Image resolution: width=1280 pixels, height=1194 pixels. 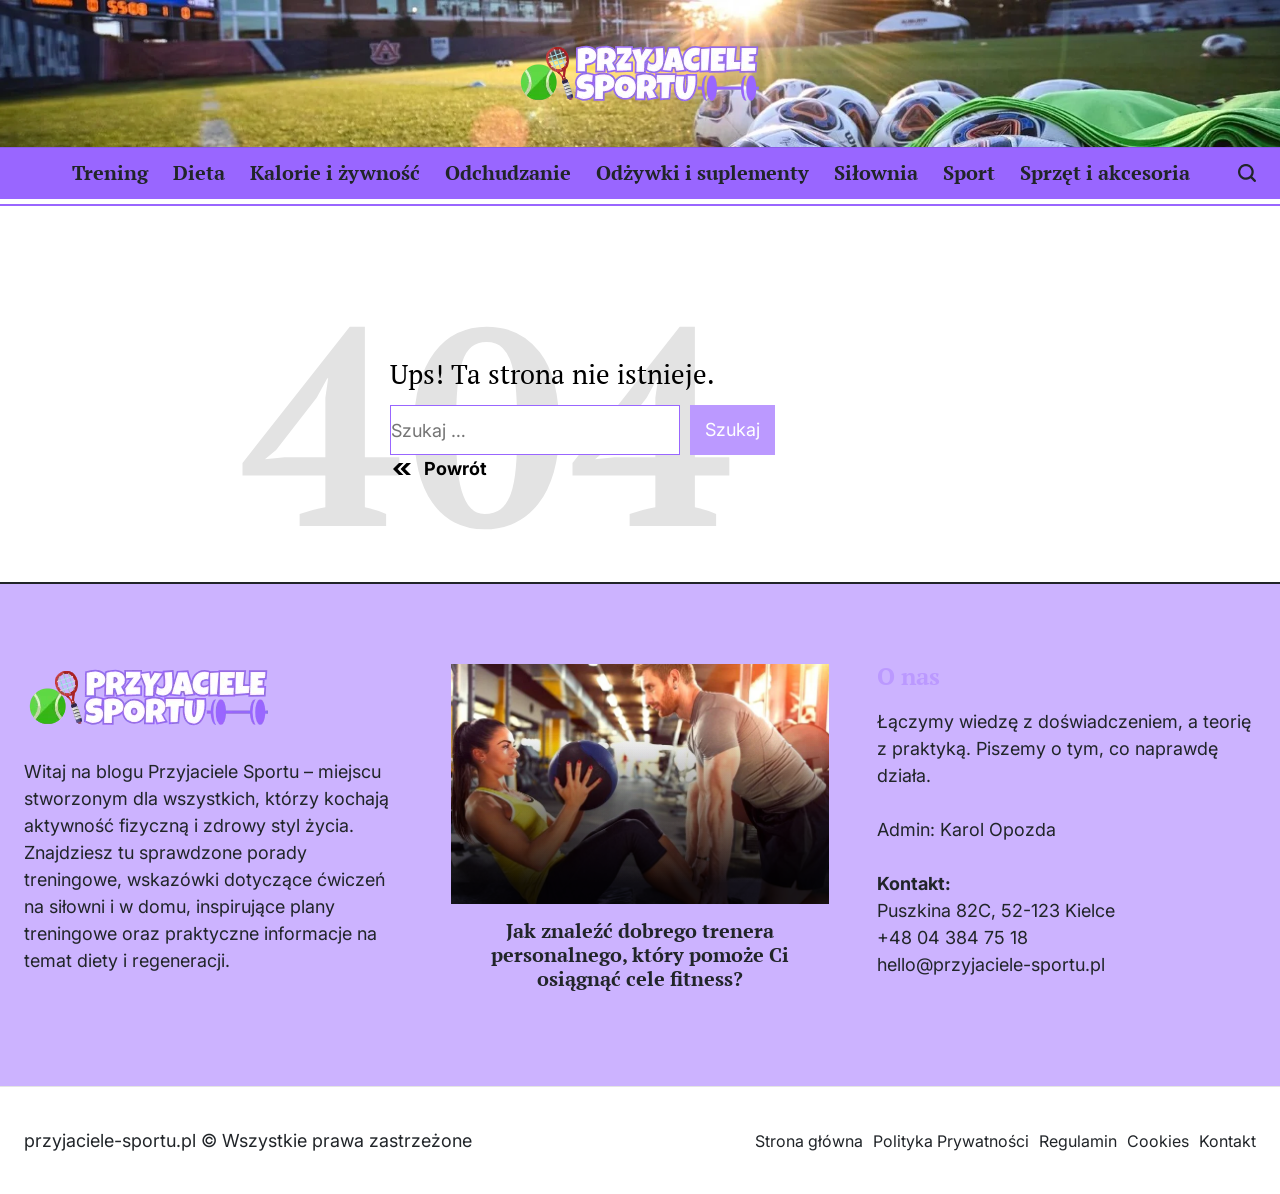 What do you see at coordinates (1227, 1141) in the screenshot?
I see `Kontakt` at bounding box center [1227, 1141].